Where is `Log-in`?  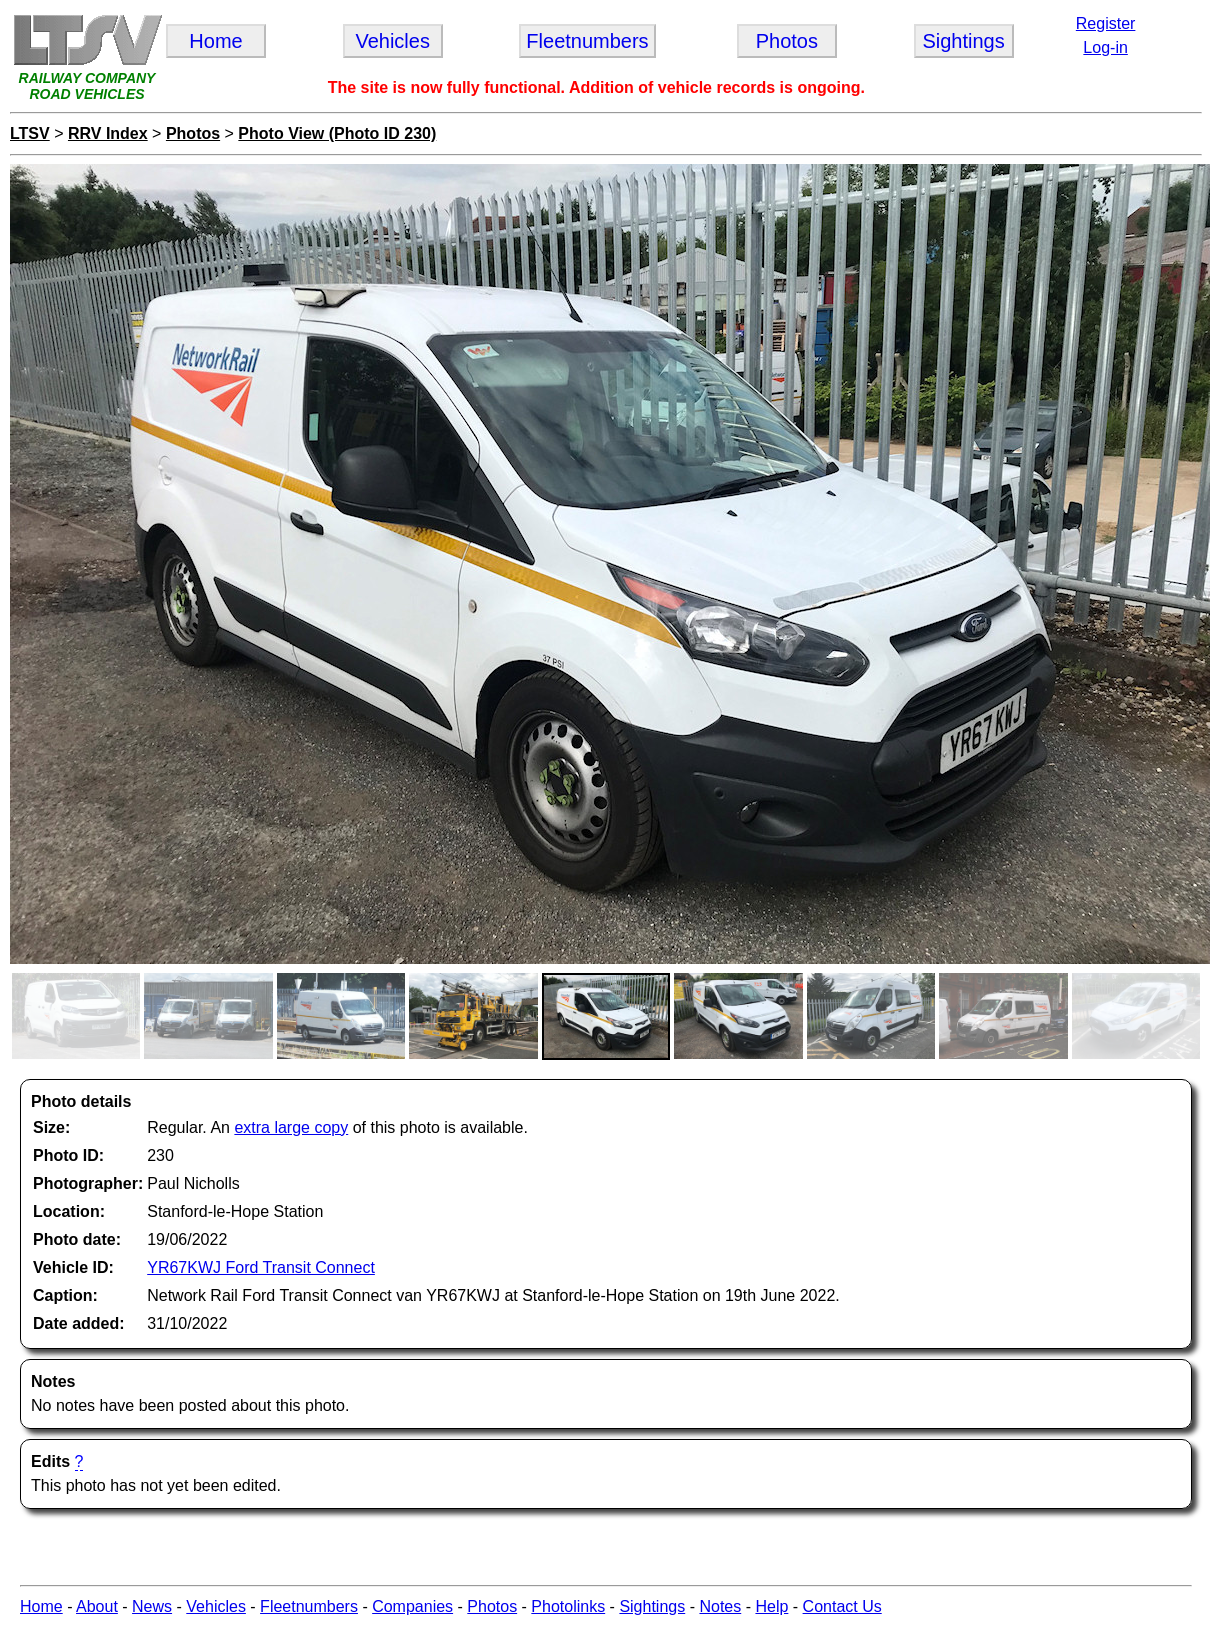 Log-in is located at coordinates (1105, 47).